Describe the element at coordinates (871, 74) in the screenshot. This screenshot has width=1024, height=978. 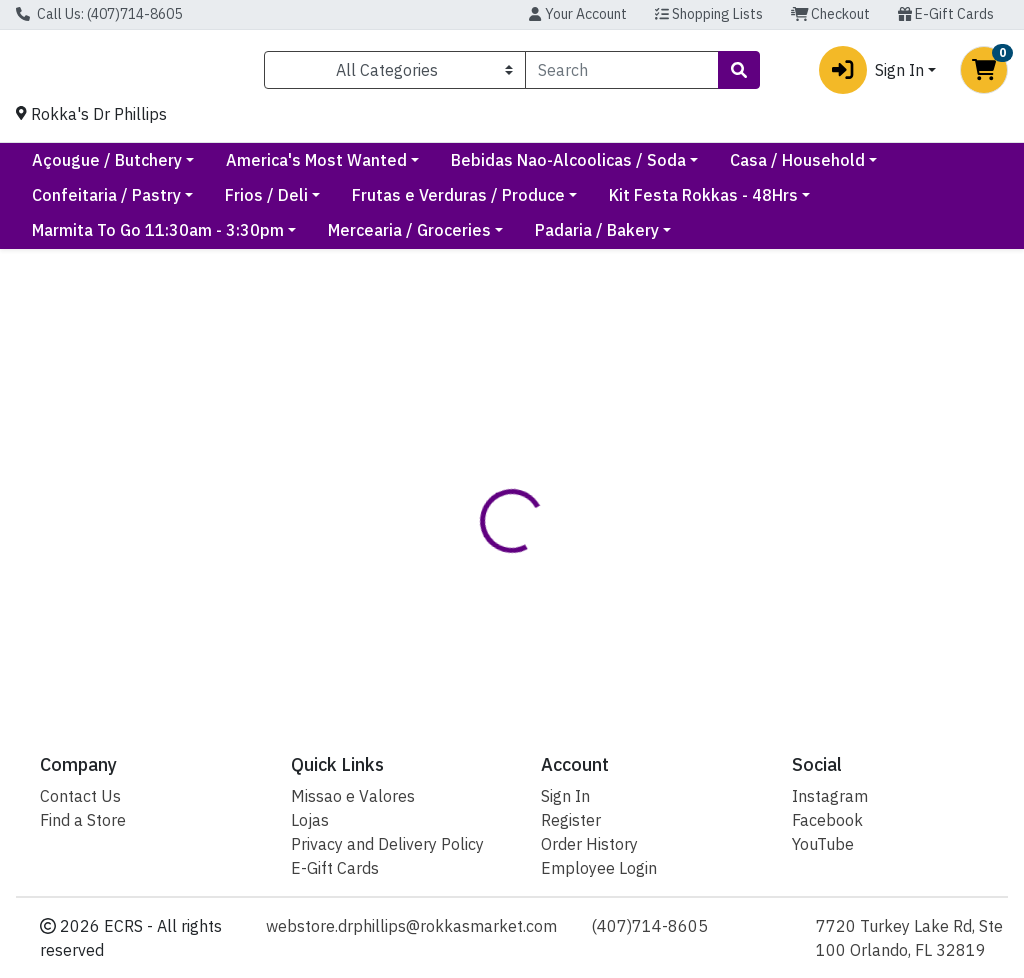
I see `Sign In [button]` at that location.